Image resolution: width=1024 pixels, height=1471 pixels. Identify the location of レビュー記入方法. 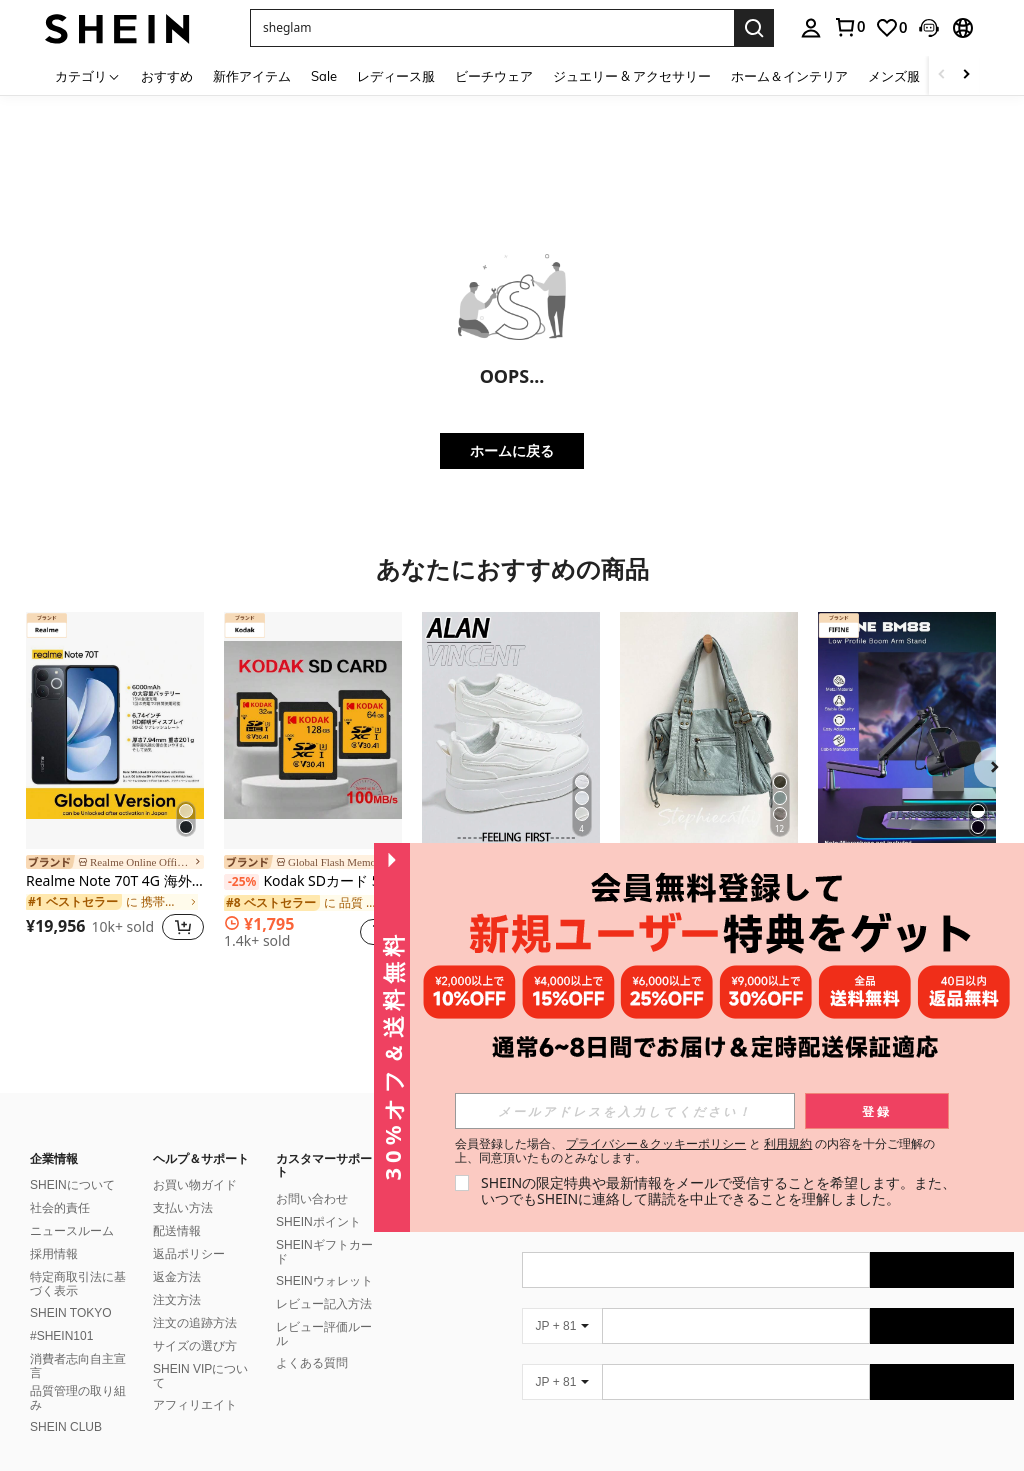
(324, 1280).